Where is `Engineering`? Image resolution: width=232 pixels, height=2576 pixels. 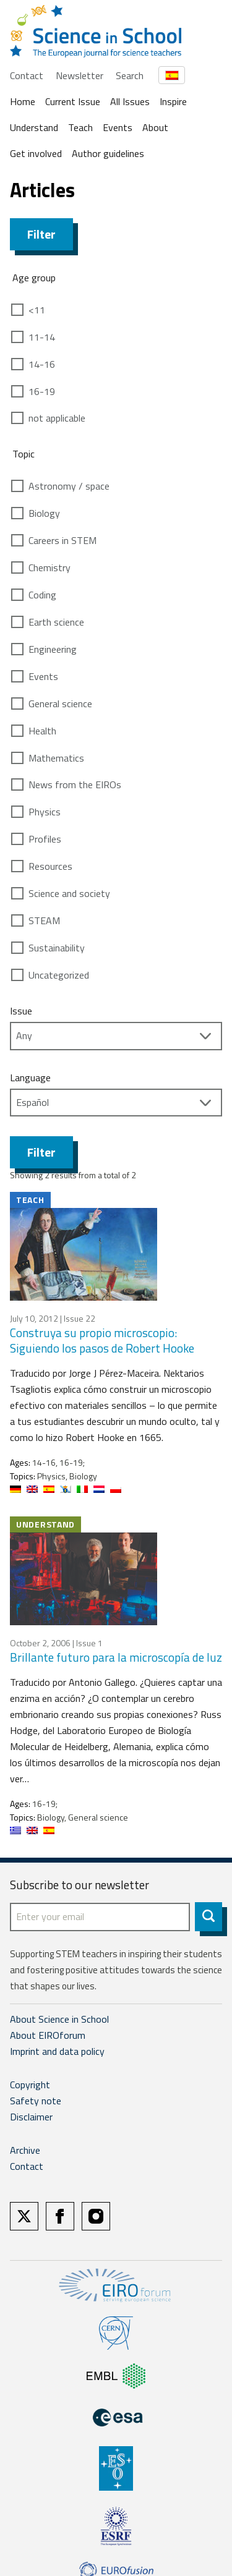
Engineering is located at coordinates (52, 649).